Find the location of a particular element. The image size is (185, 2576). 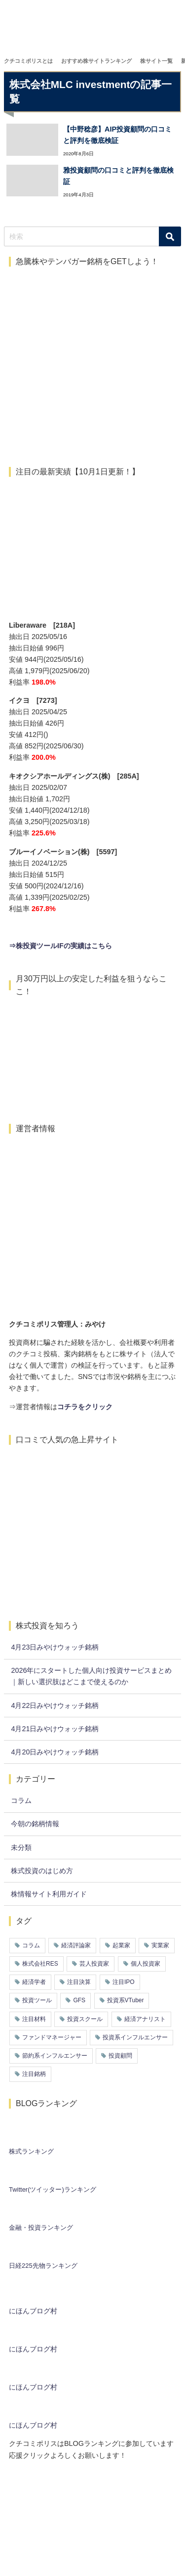

経済アナリスト is located at coordinates (145, 2019).